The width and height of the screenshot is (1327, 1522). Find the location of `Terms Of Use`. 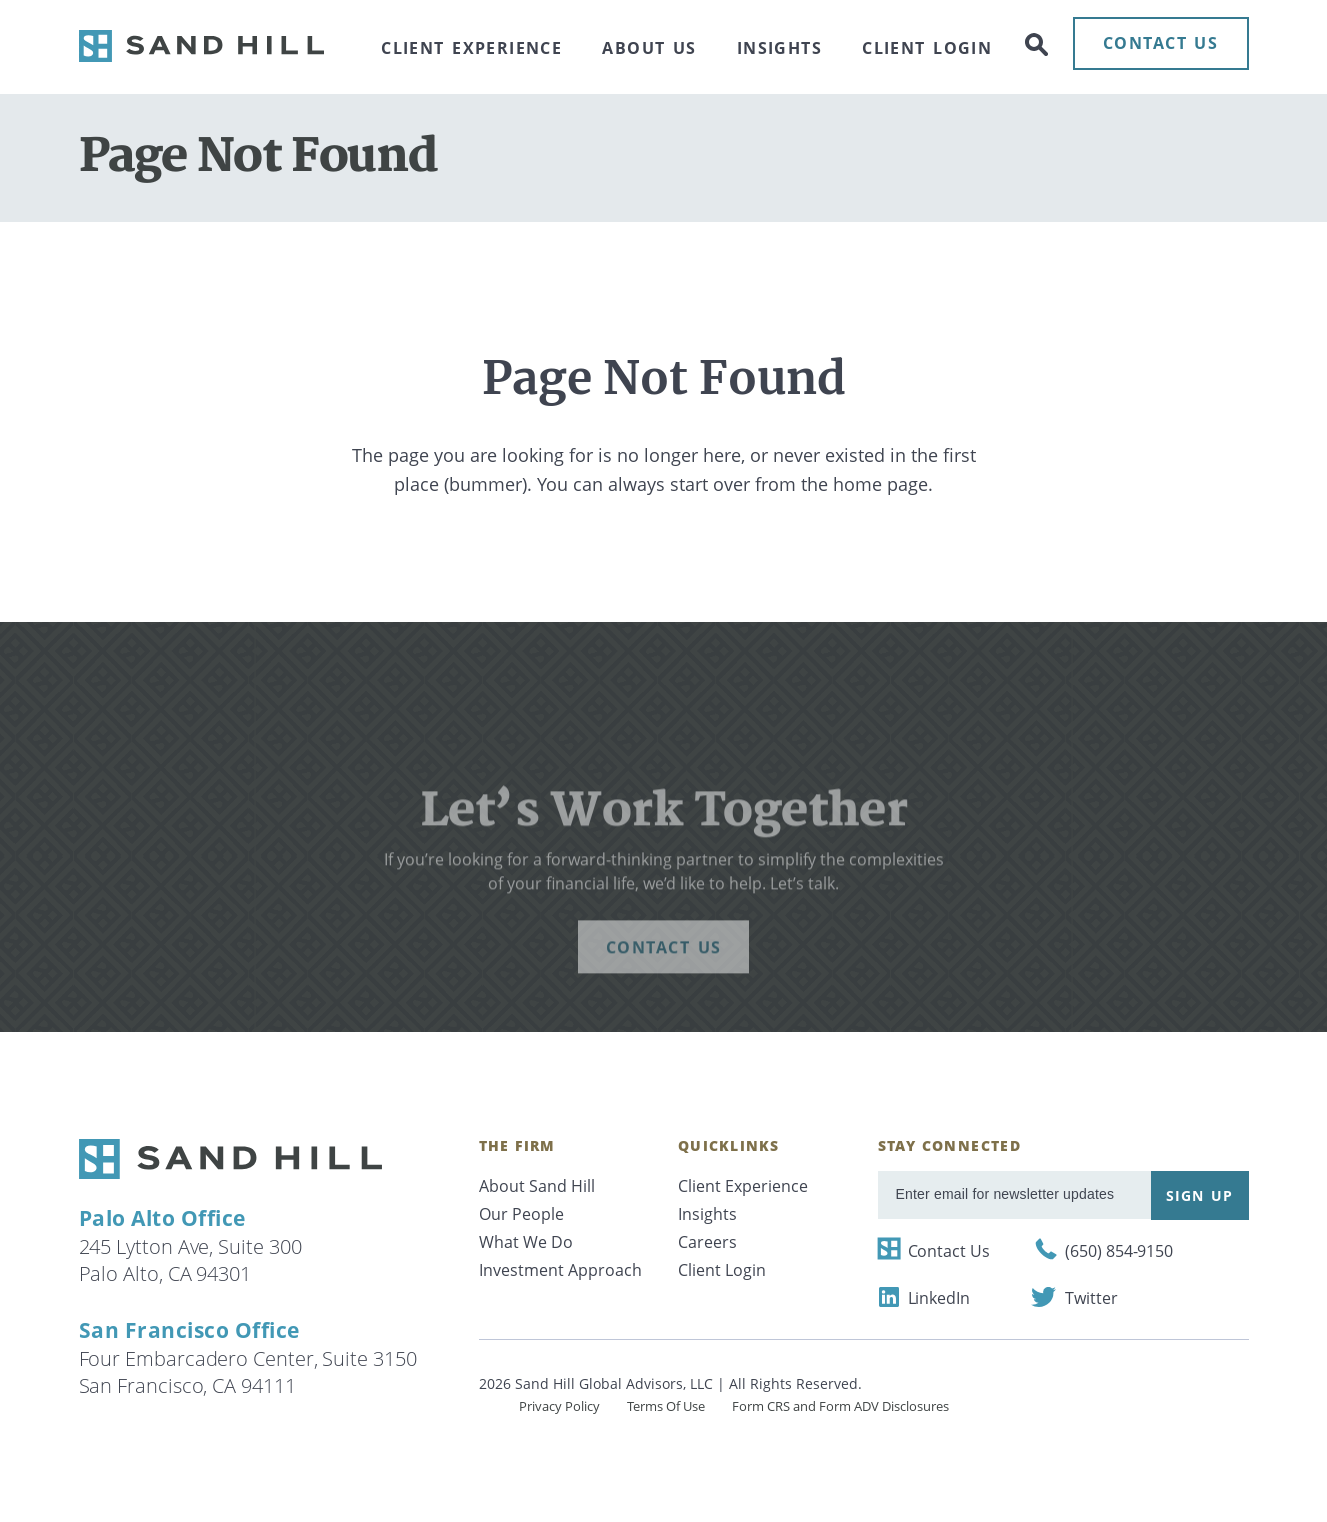

Terms Of Use is located at coordinates (666, 1406).